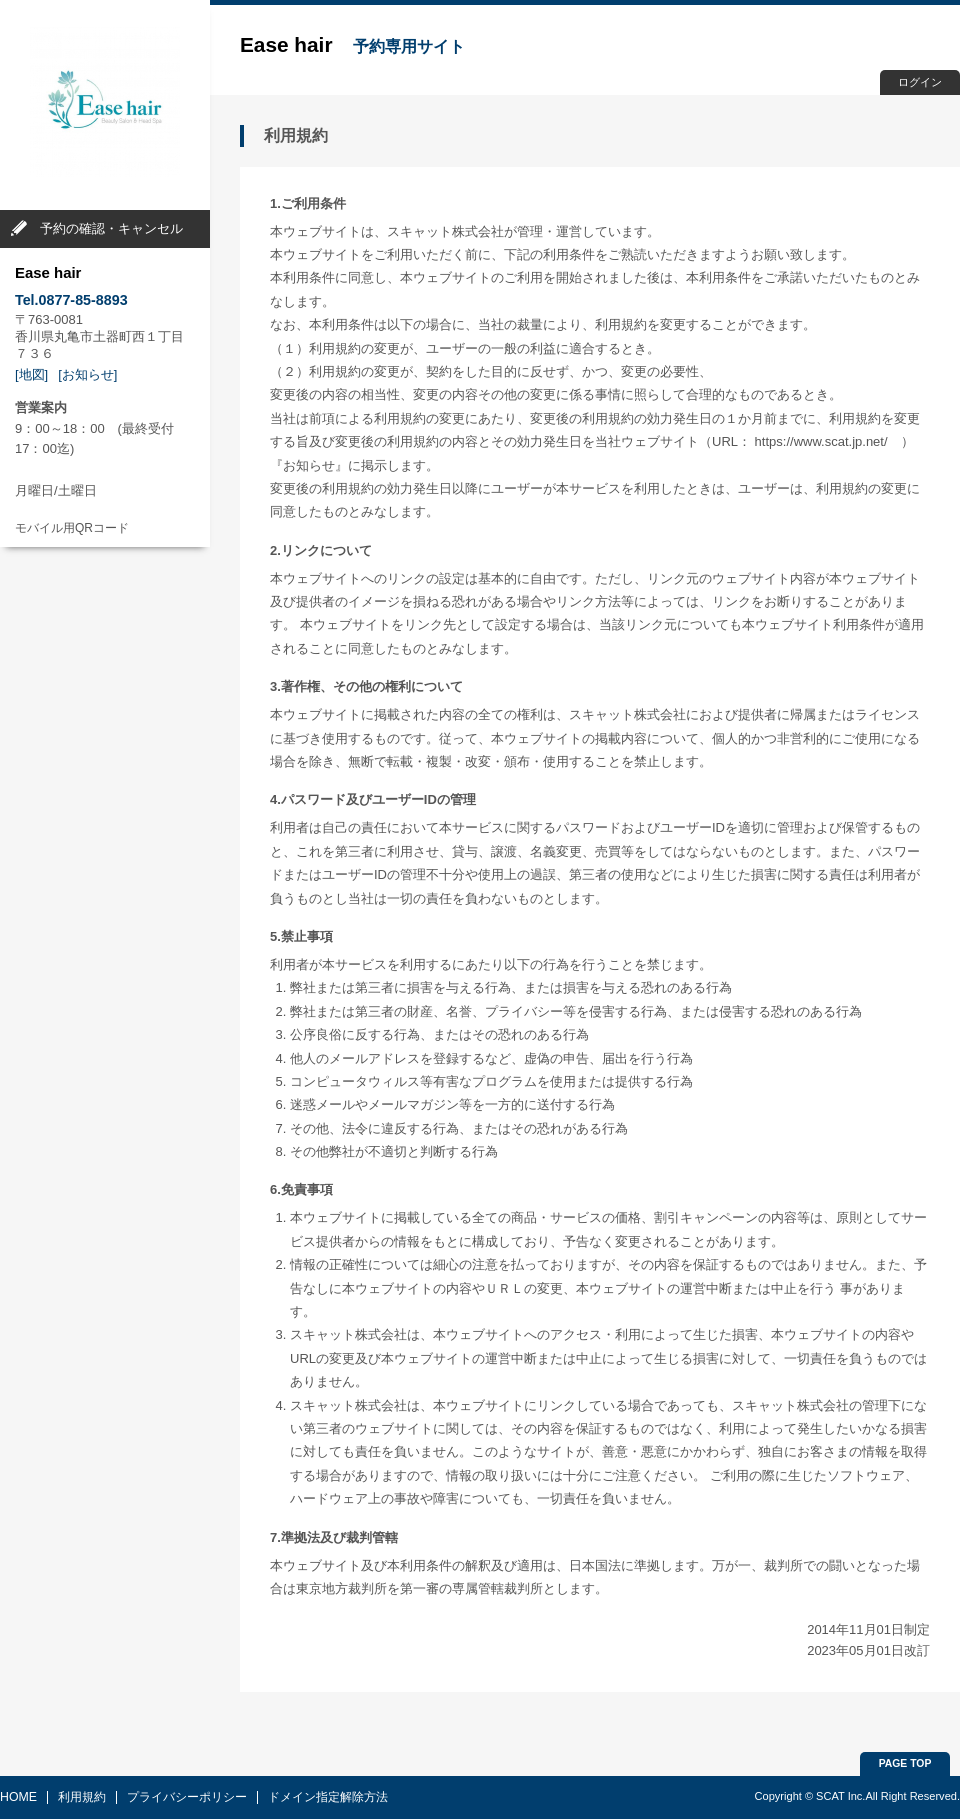 The width and height of the screenshot is (960, 1819). I want to click on ドメイン指定解除方法, so click(328, 1797).